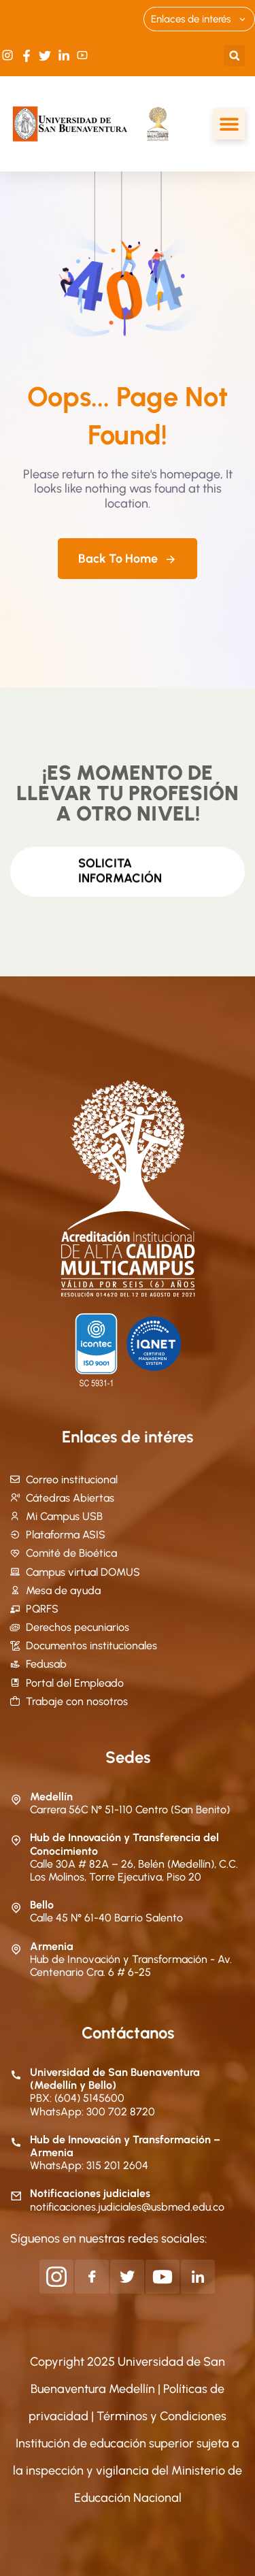 The height and width of the screenshot is (2576, 255). I want to click on Enlaces de interés, so click(199, 19).